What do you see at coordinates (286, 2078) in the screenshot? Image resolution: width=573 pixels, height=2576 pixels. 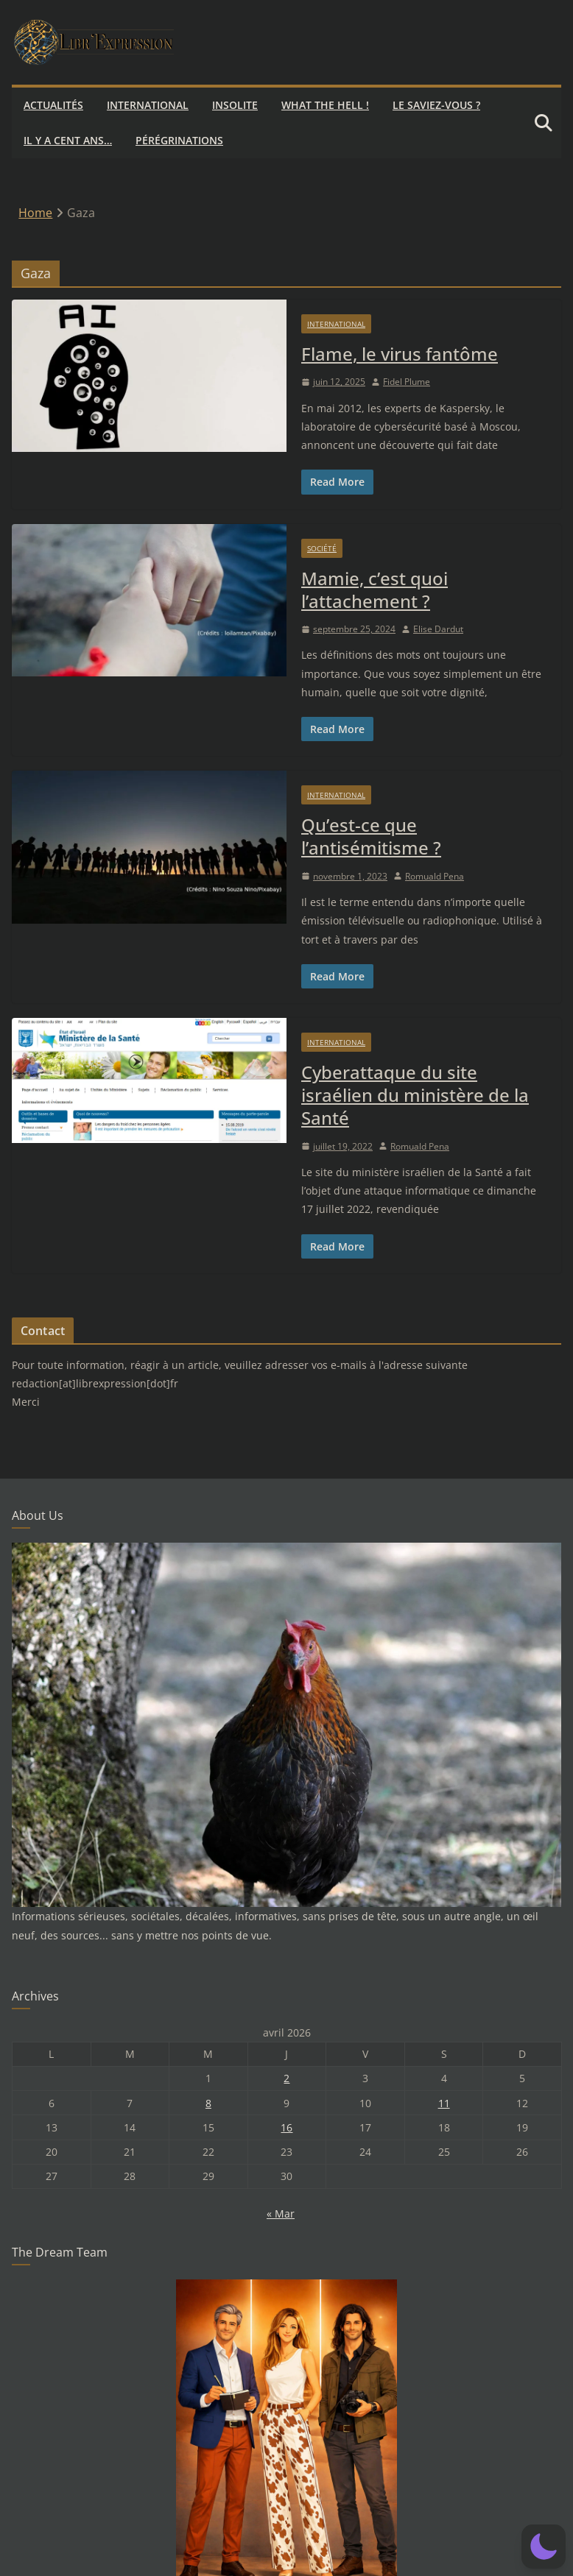 I see `2 [Publications publiées sur 2 April 2026]` at bounding box center [286, 2078].